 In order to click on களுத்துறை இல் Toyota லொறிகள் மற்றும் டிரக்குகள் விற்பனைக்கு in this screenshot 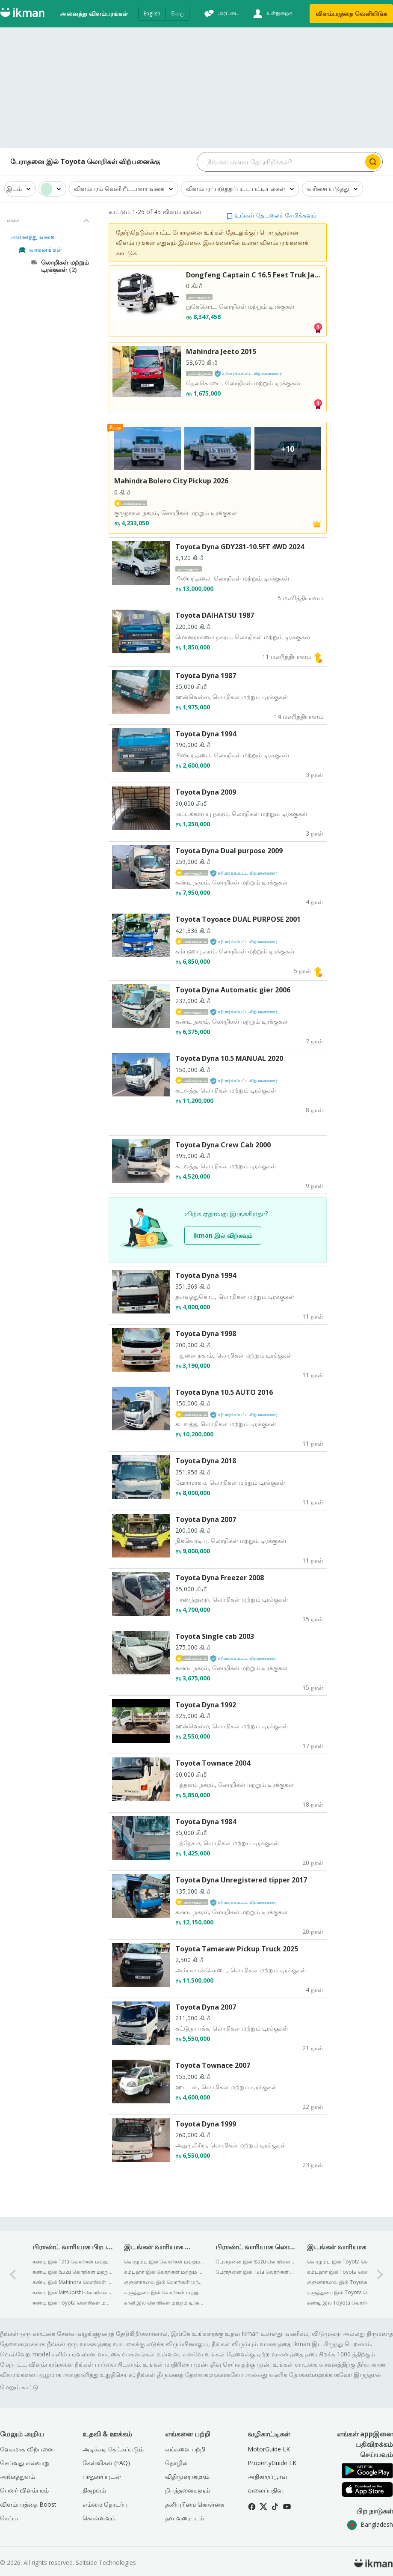, I will do `click(347, 2292)`.